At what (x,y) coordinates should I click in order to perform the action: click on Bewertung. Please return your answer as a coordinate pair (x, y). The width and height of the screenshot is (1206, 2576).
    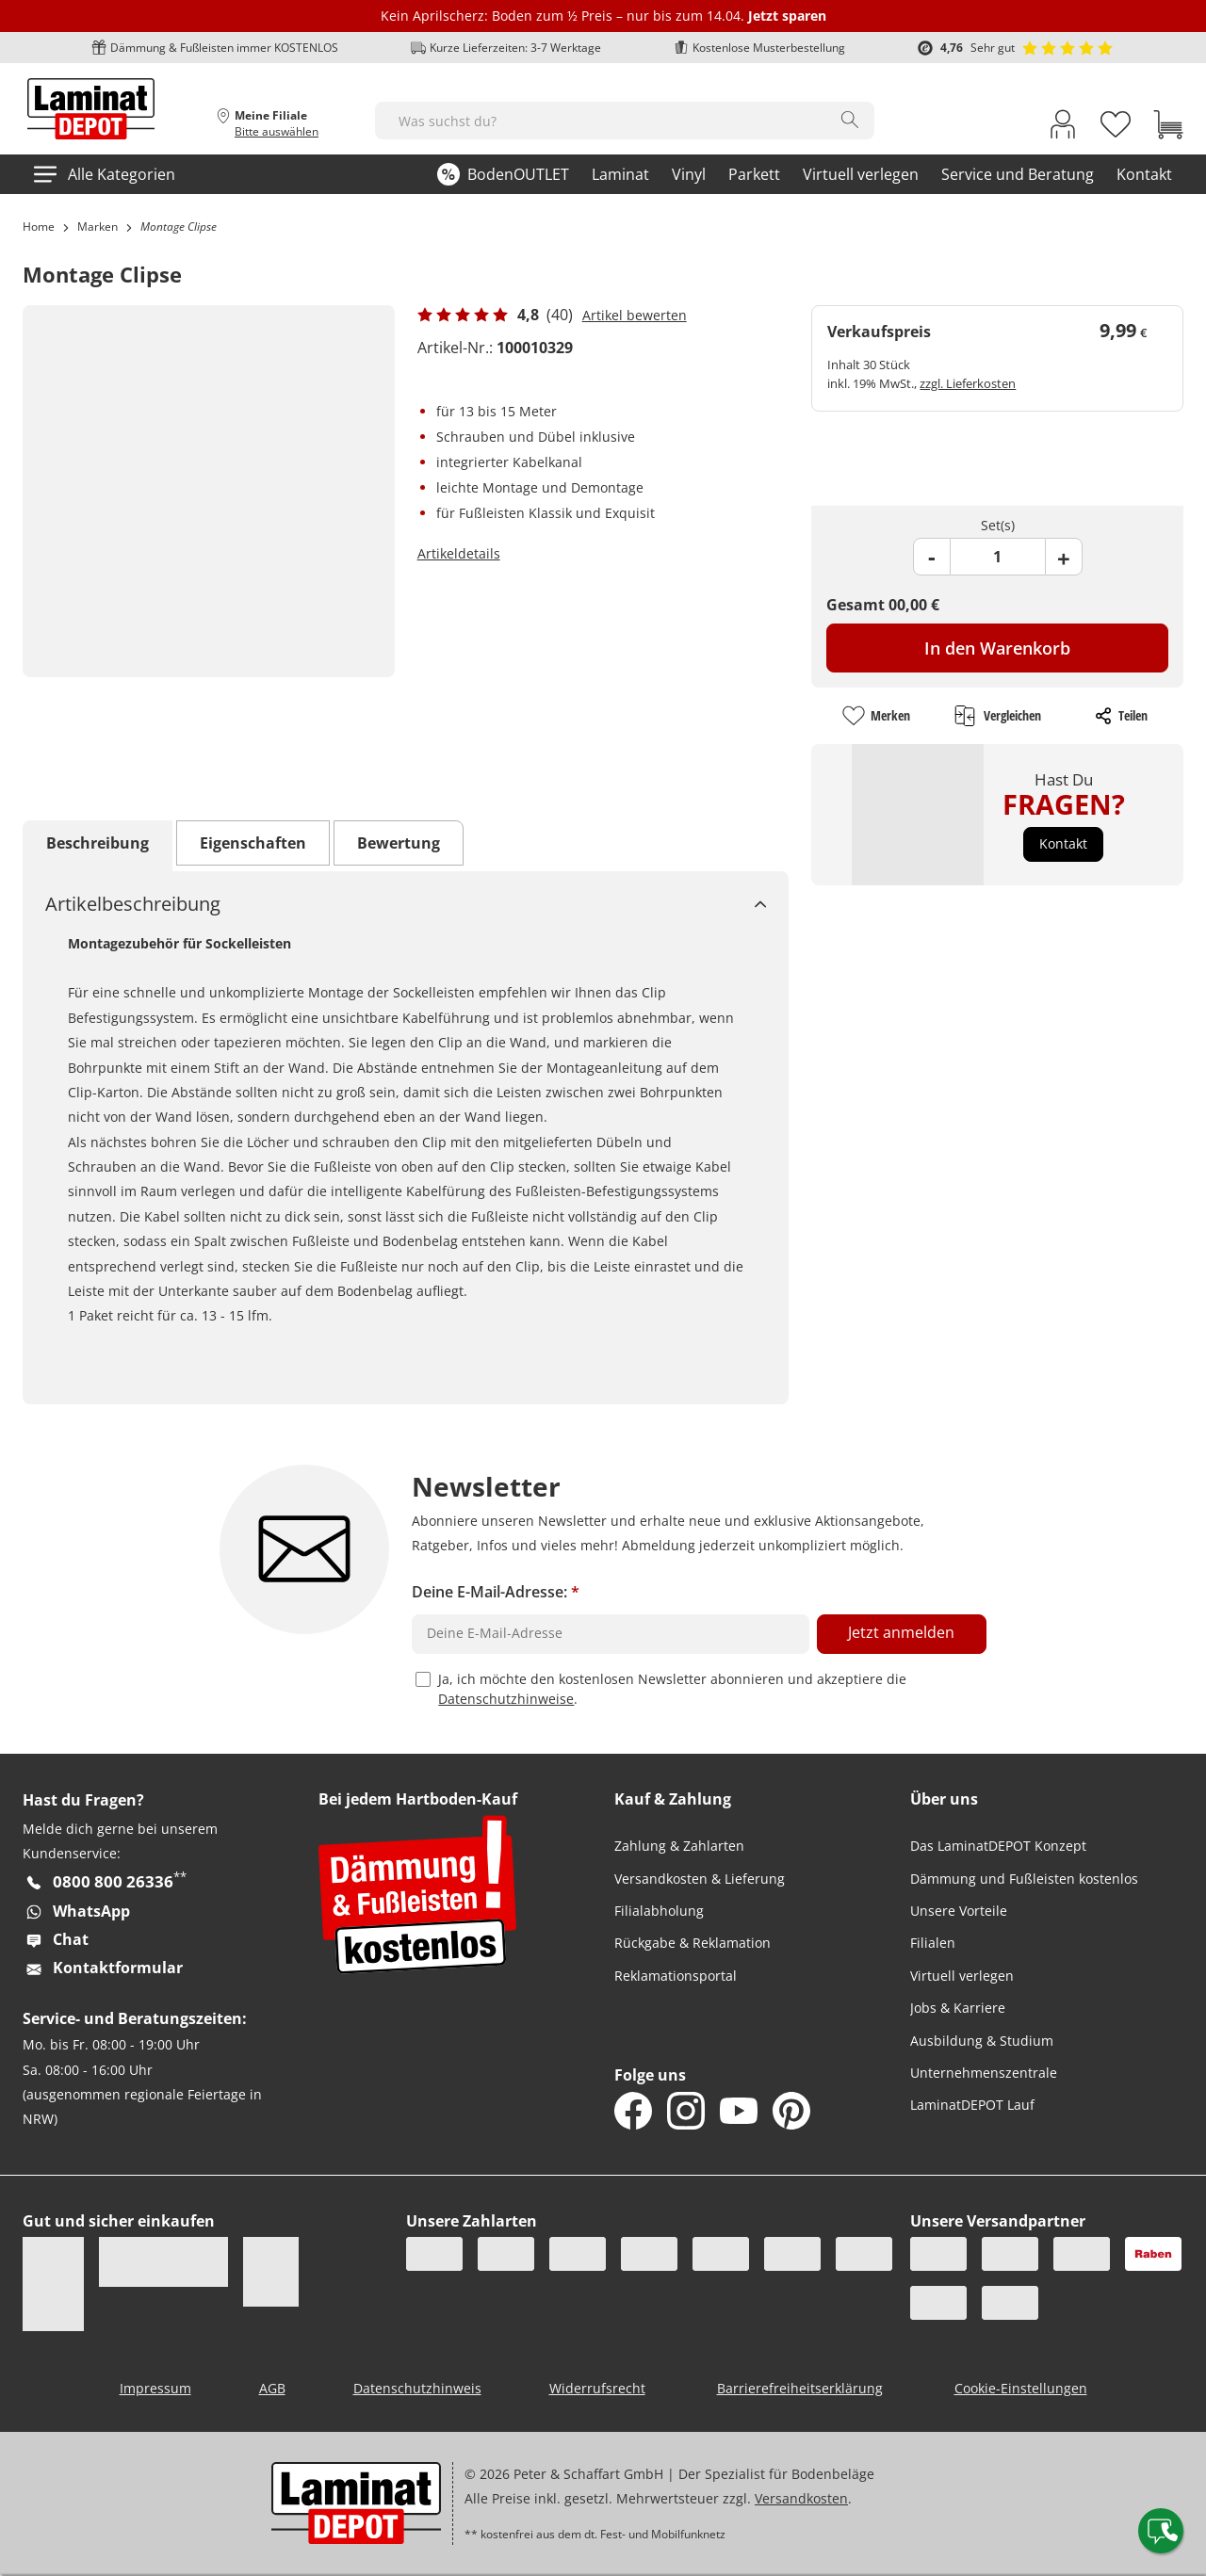
    Looking at the image, I should click on (398, 843).